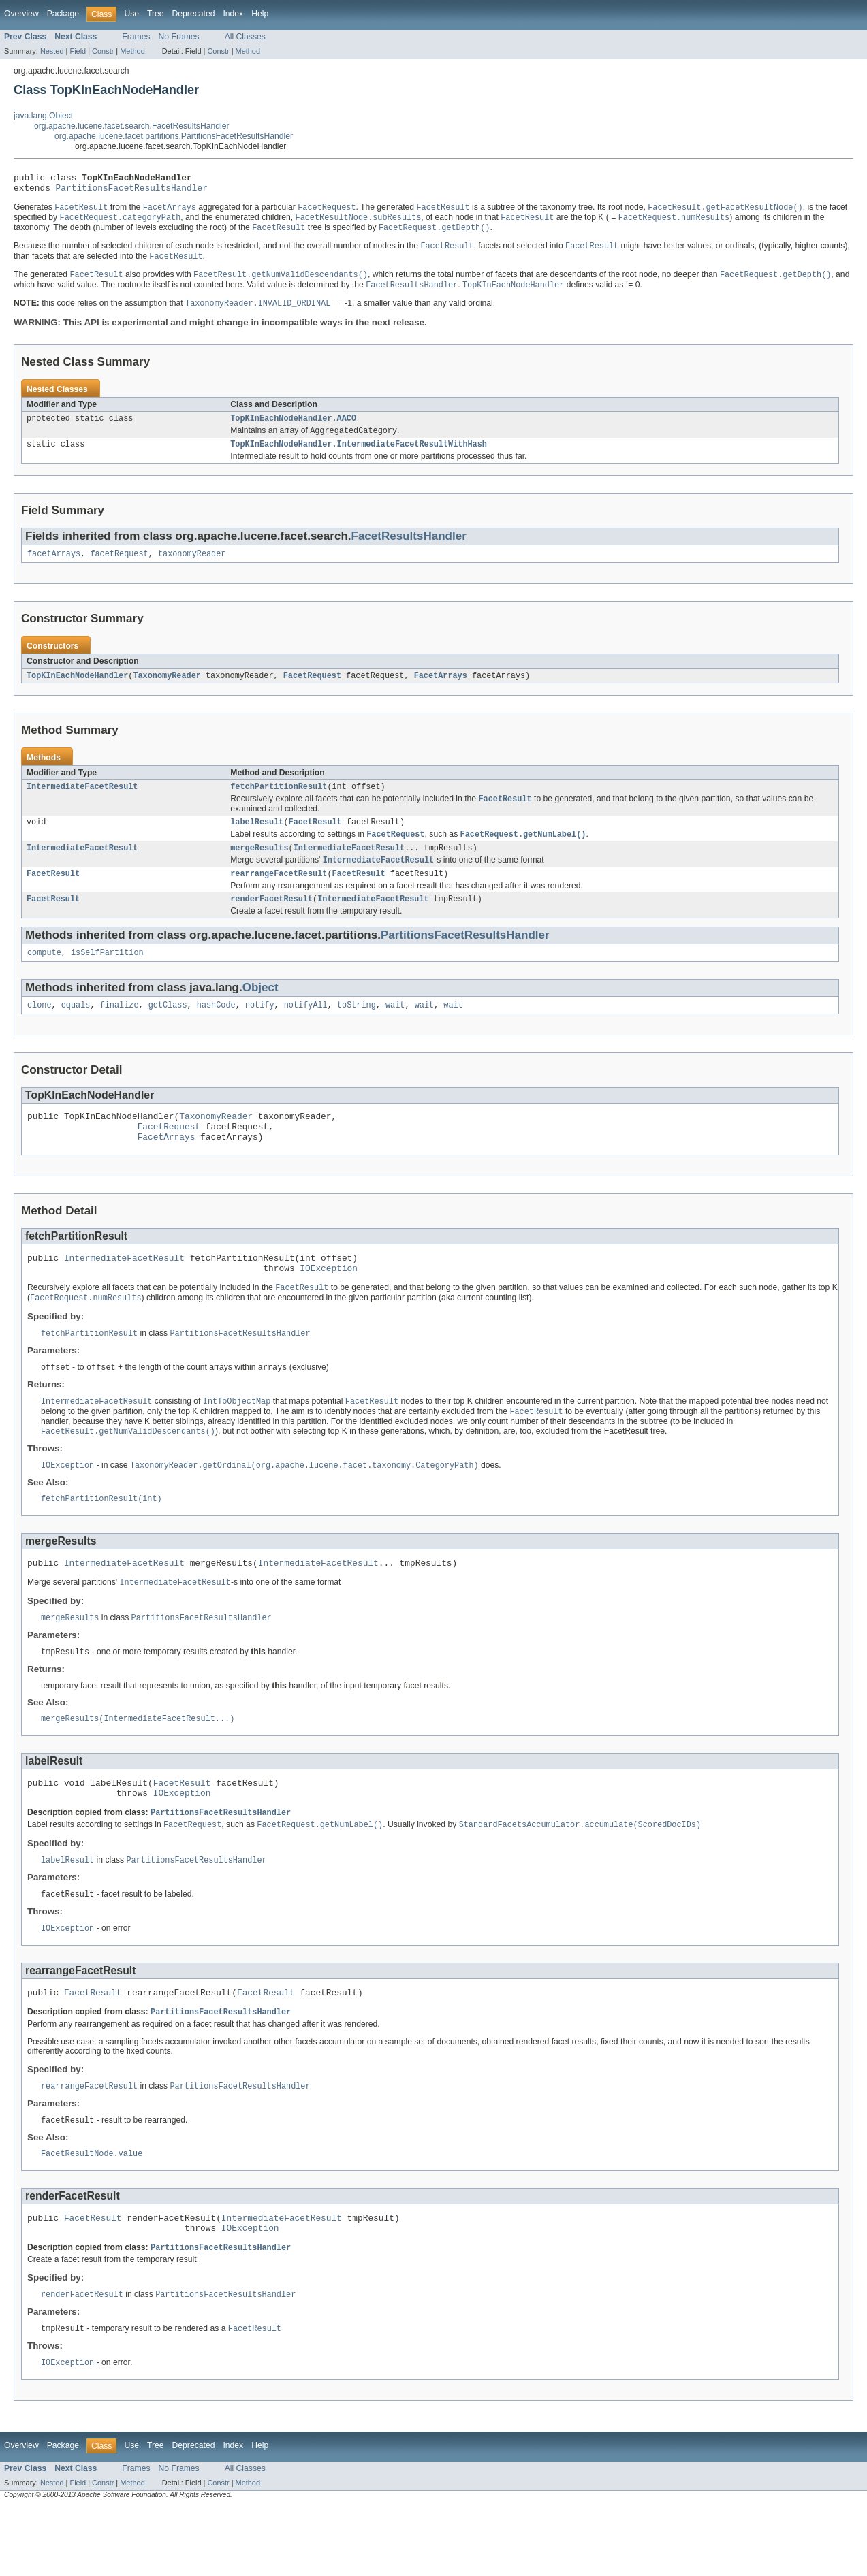 This screenshot has width=867, height=2576. What do you see at coordinates (358, 456) in the screenshot?
I see `TopKInEachNodeHandler.IntermediateFacetResultWithHash` at bounding box center [358, 456].